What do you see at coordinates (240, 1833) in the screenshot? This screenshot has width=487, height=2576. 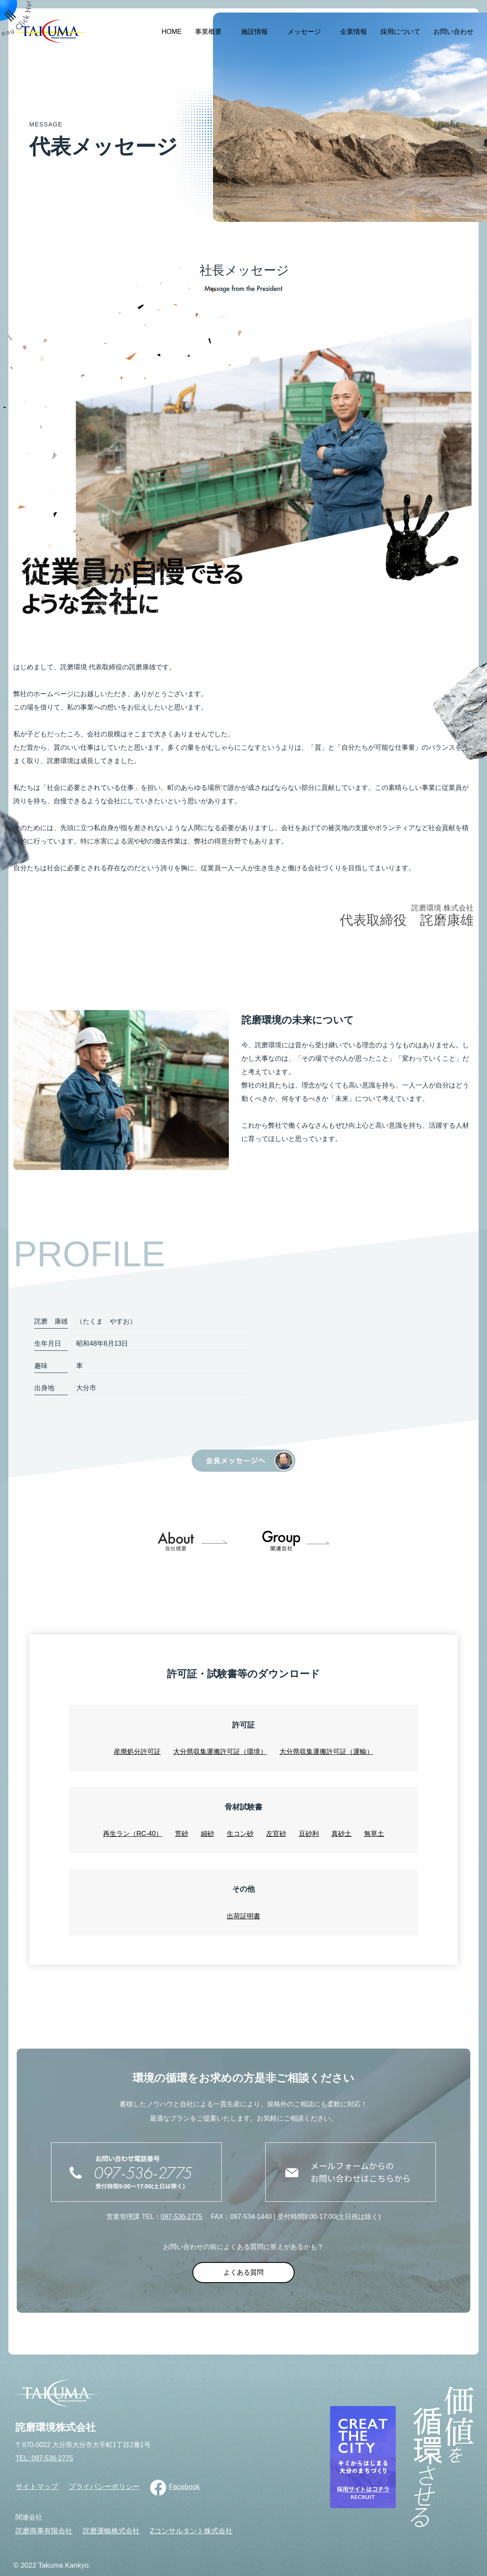 I see `生コン砂` at bounding box center [240, 1833].